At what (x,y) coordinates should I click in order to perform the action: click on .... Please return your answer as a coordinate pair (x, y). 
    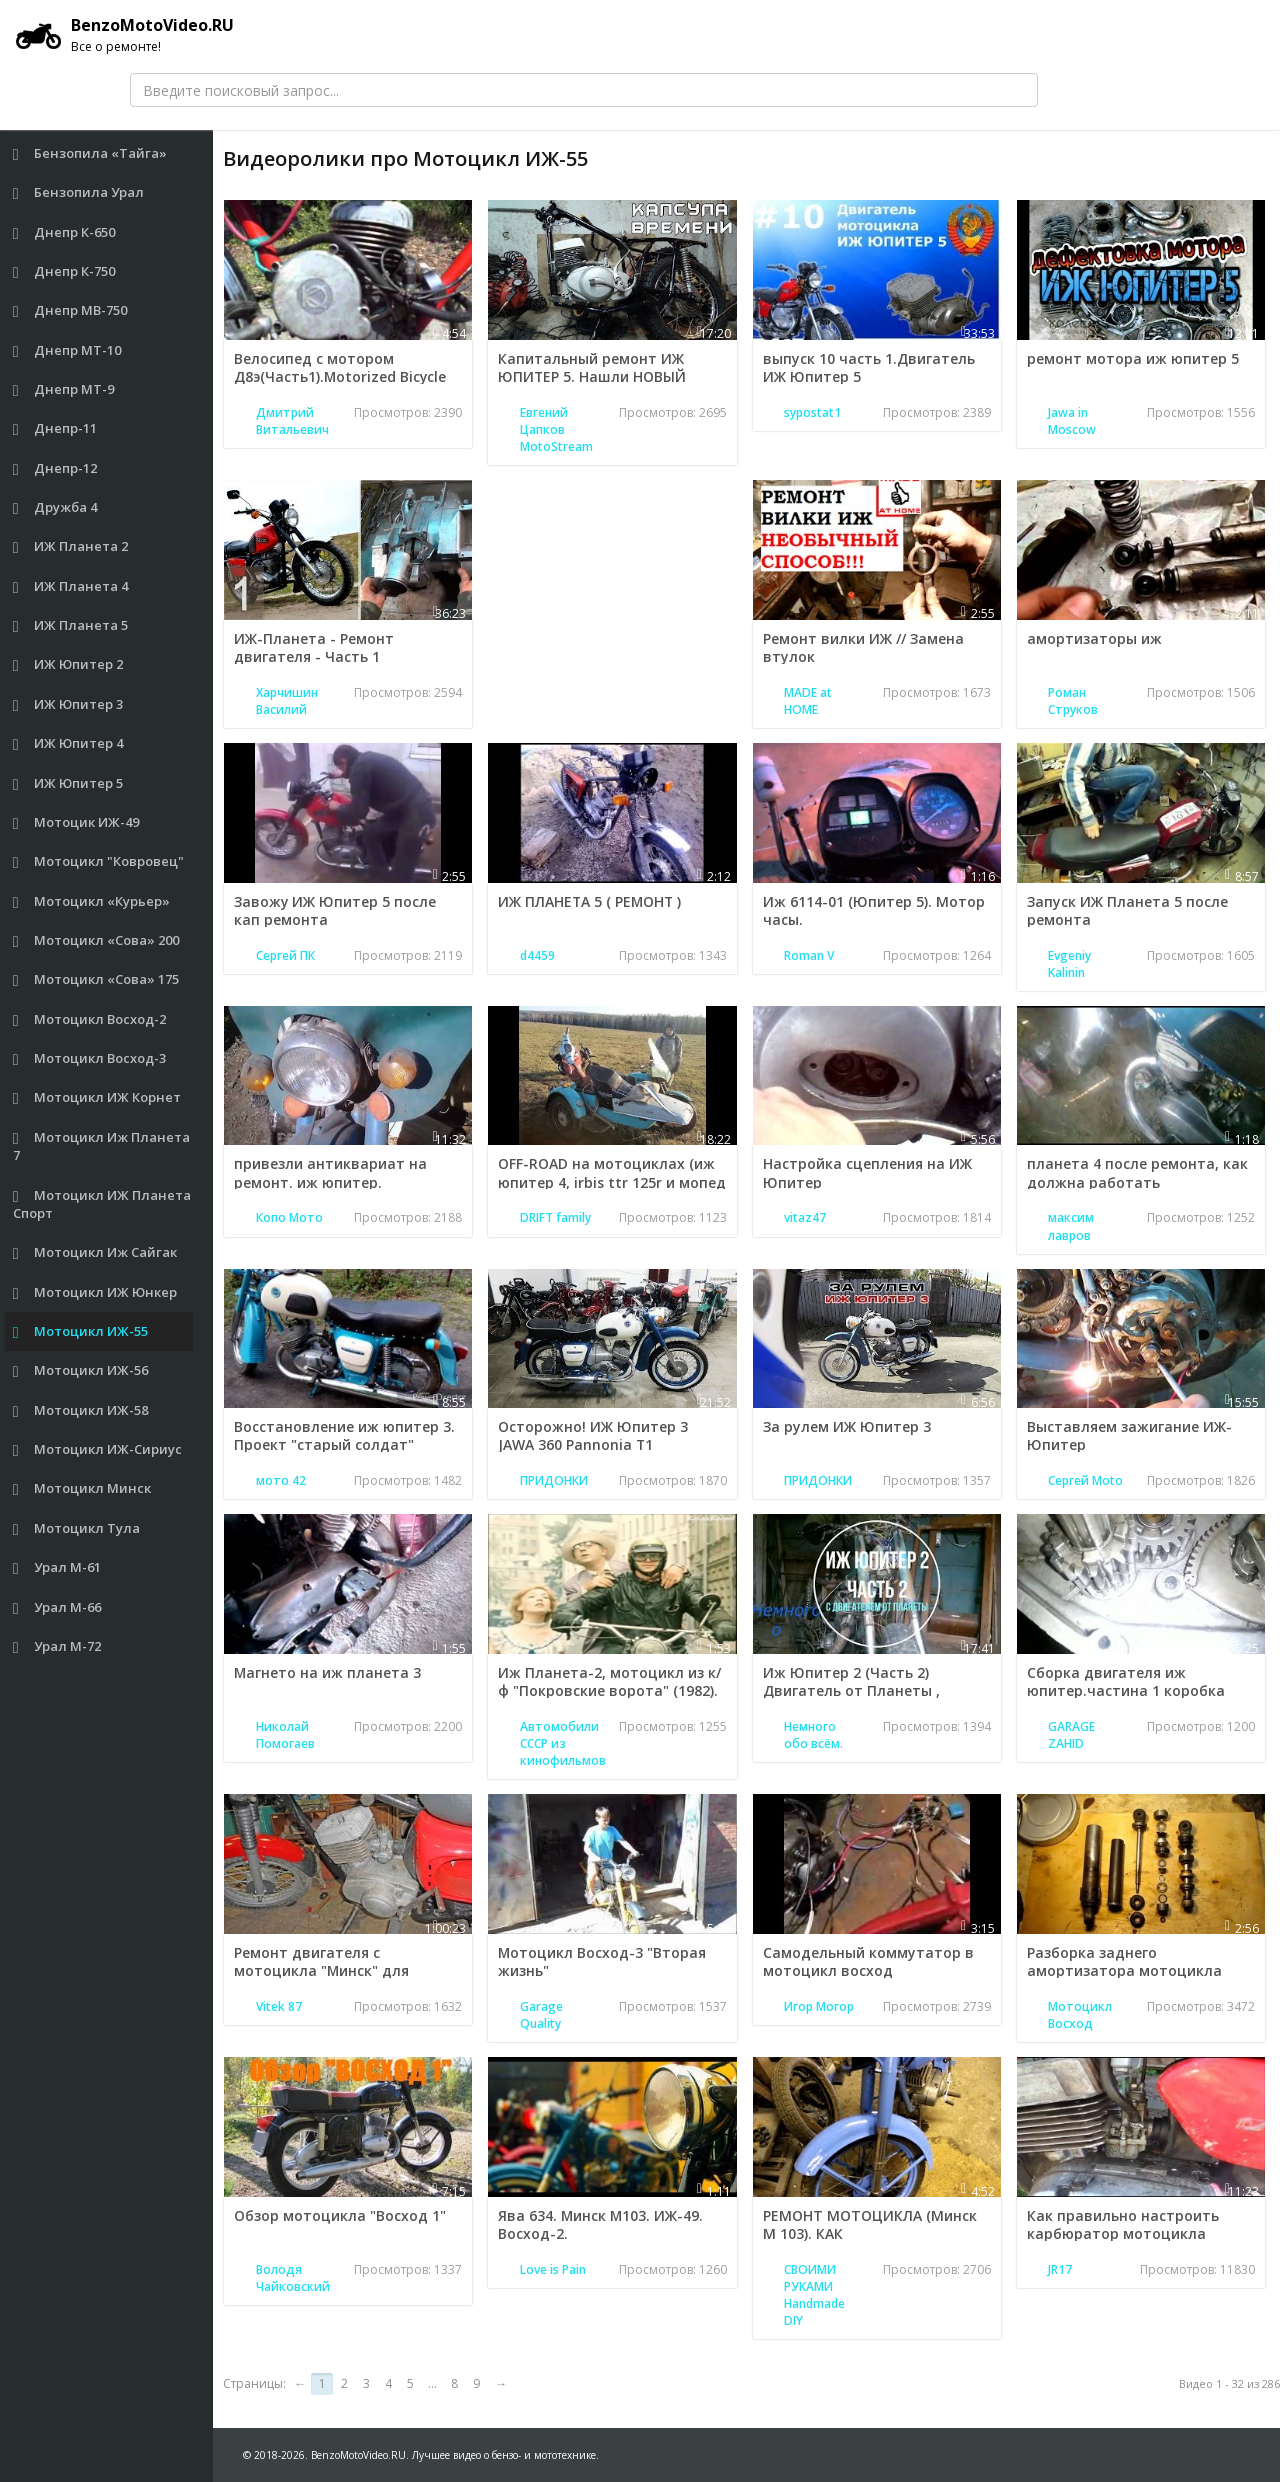
    Looking at the image, I should click on (432, 2383).